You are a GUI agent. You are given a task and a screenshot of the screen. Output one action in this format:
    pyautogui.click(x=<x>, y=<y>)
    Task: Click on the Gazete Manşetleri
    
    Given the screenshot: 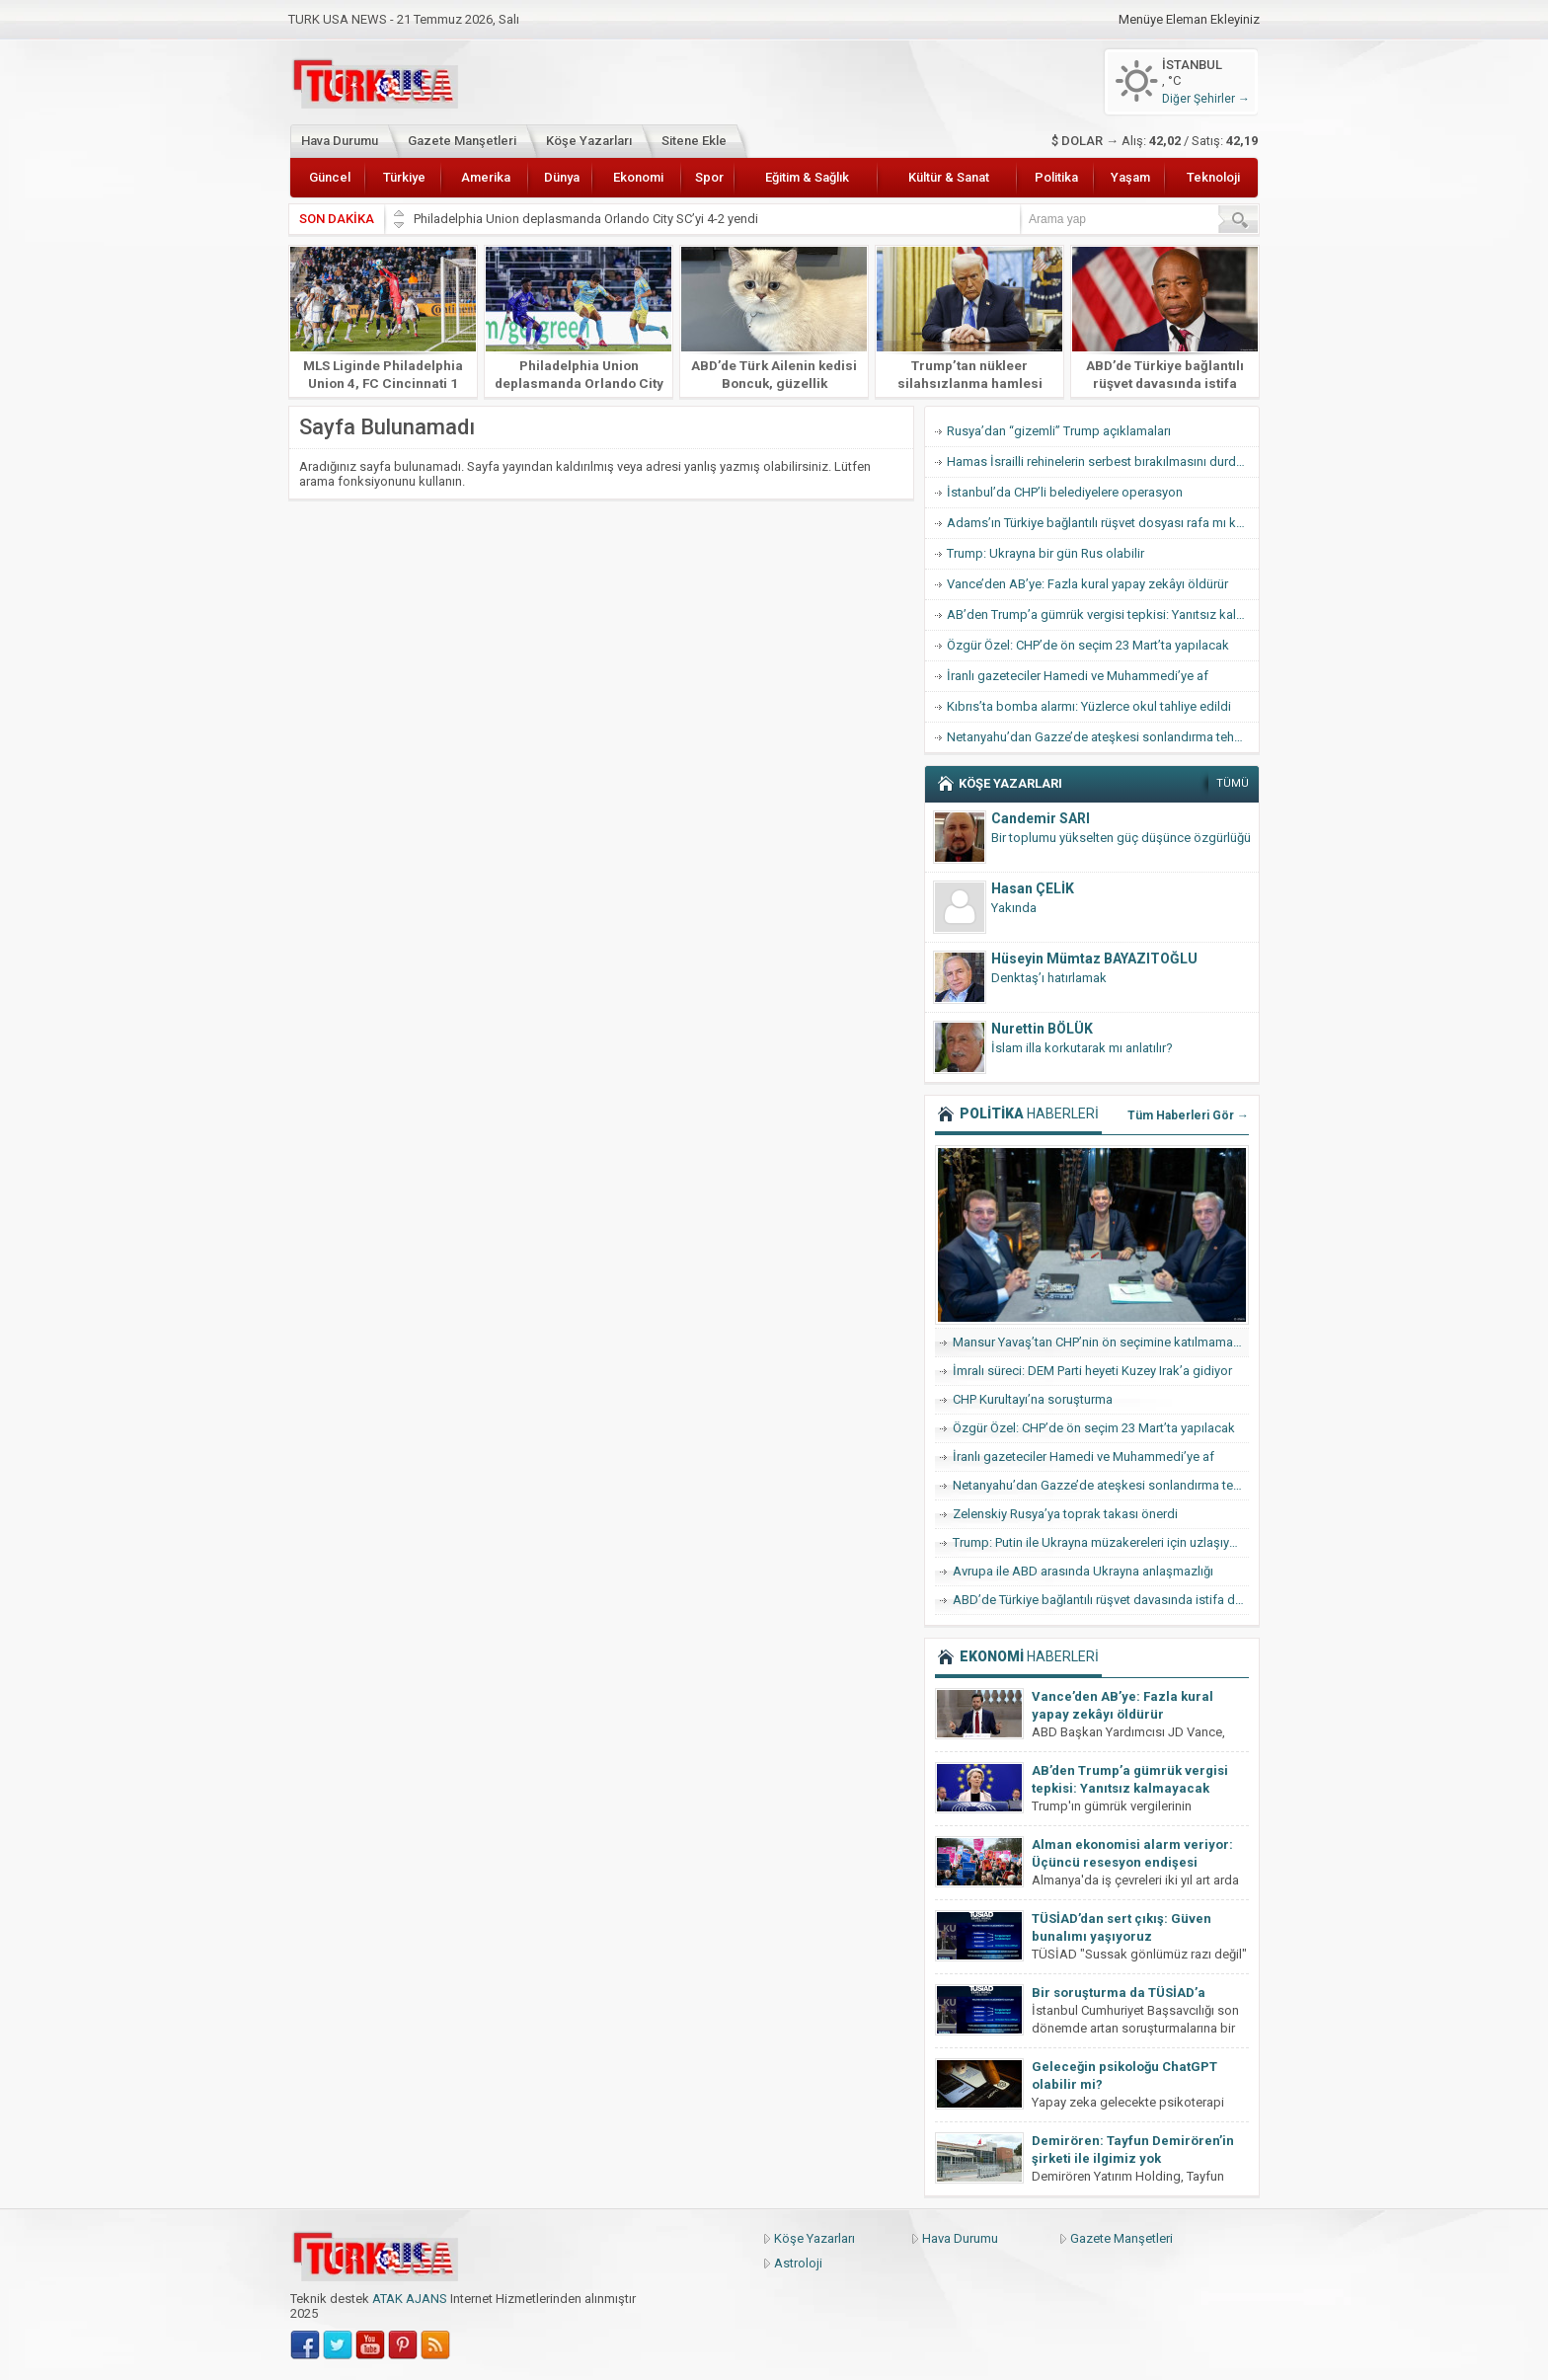 What is the action you would take?
    pyautogui.click(x=462, y=140)
    